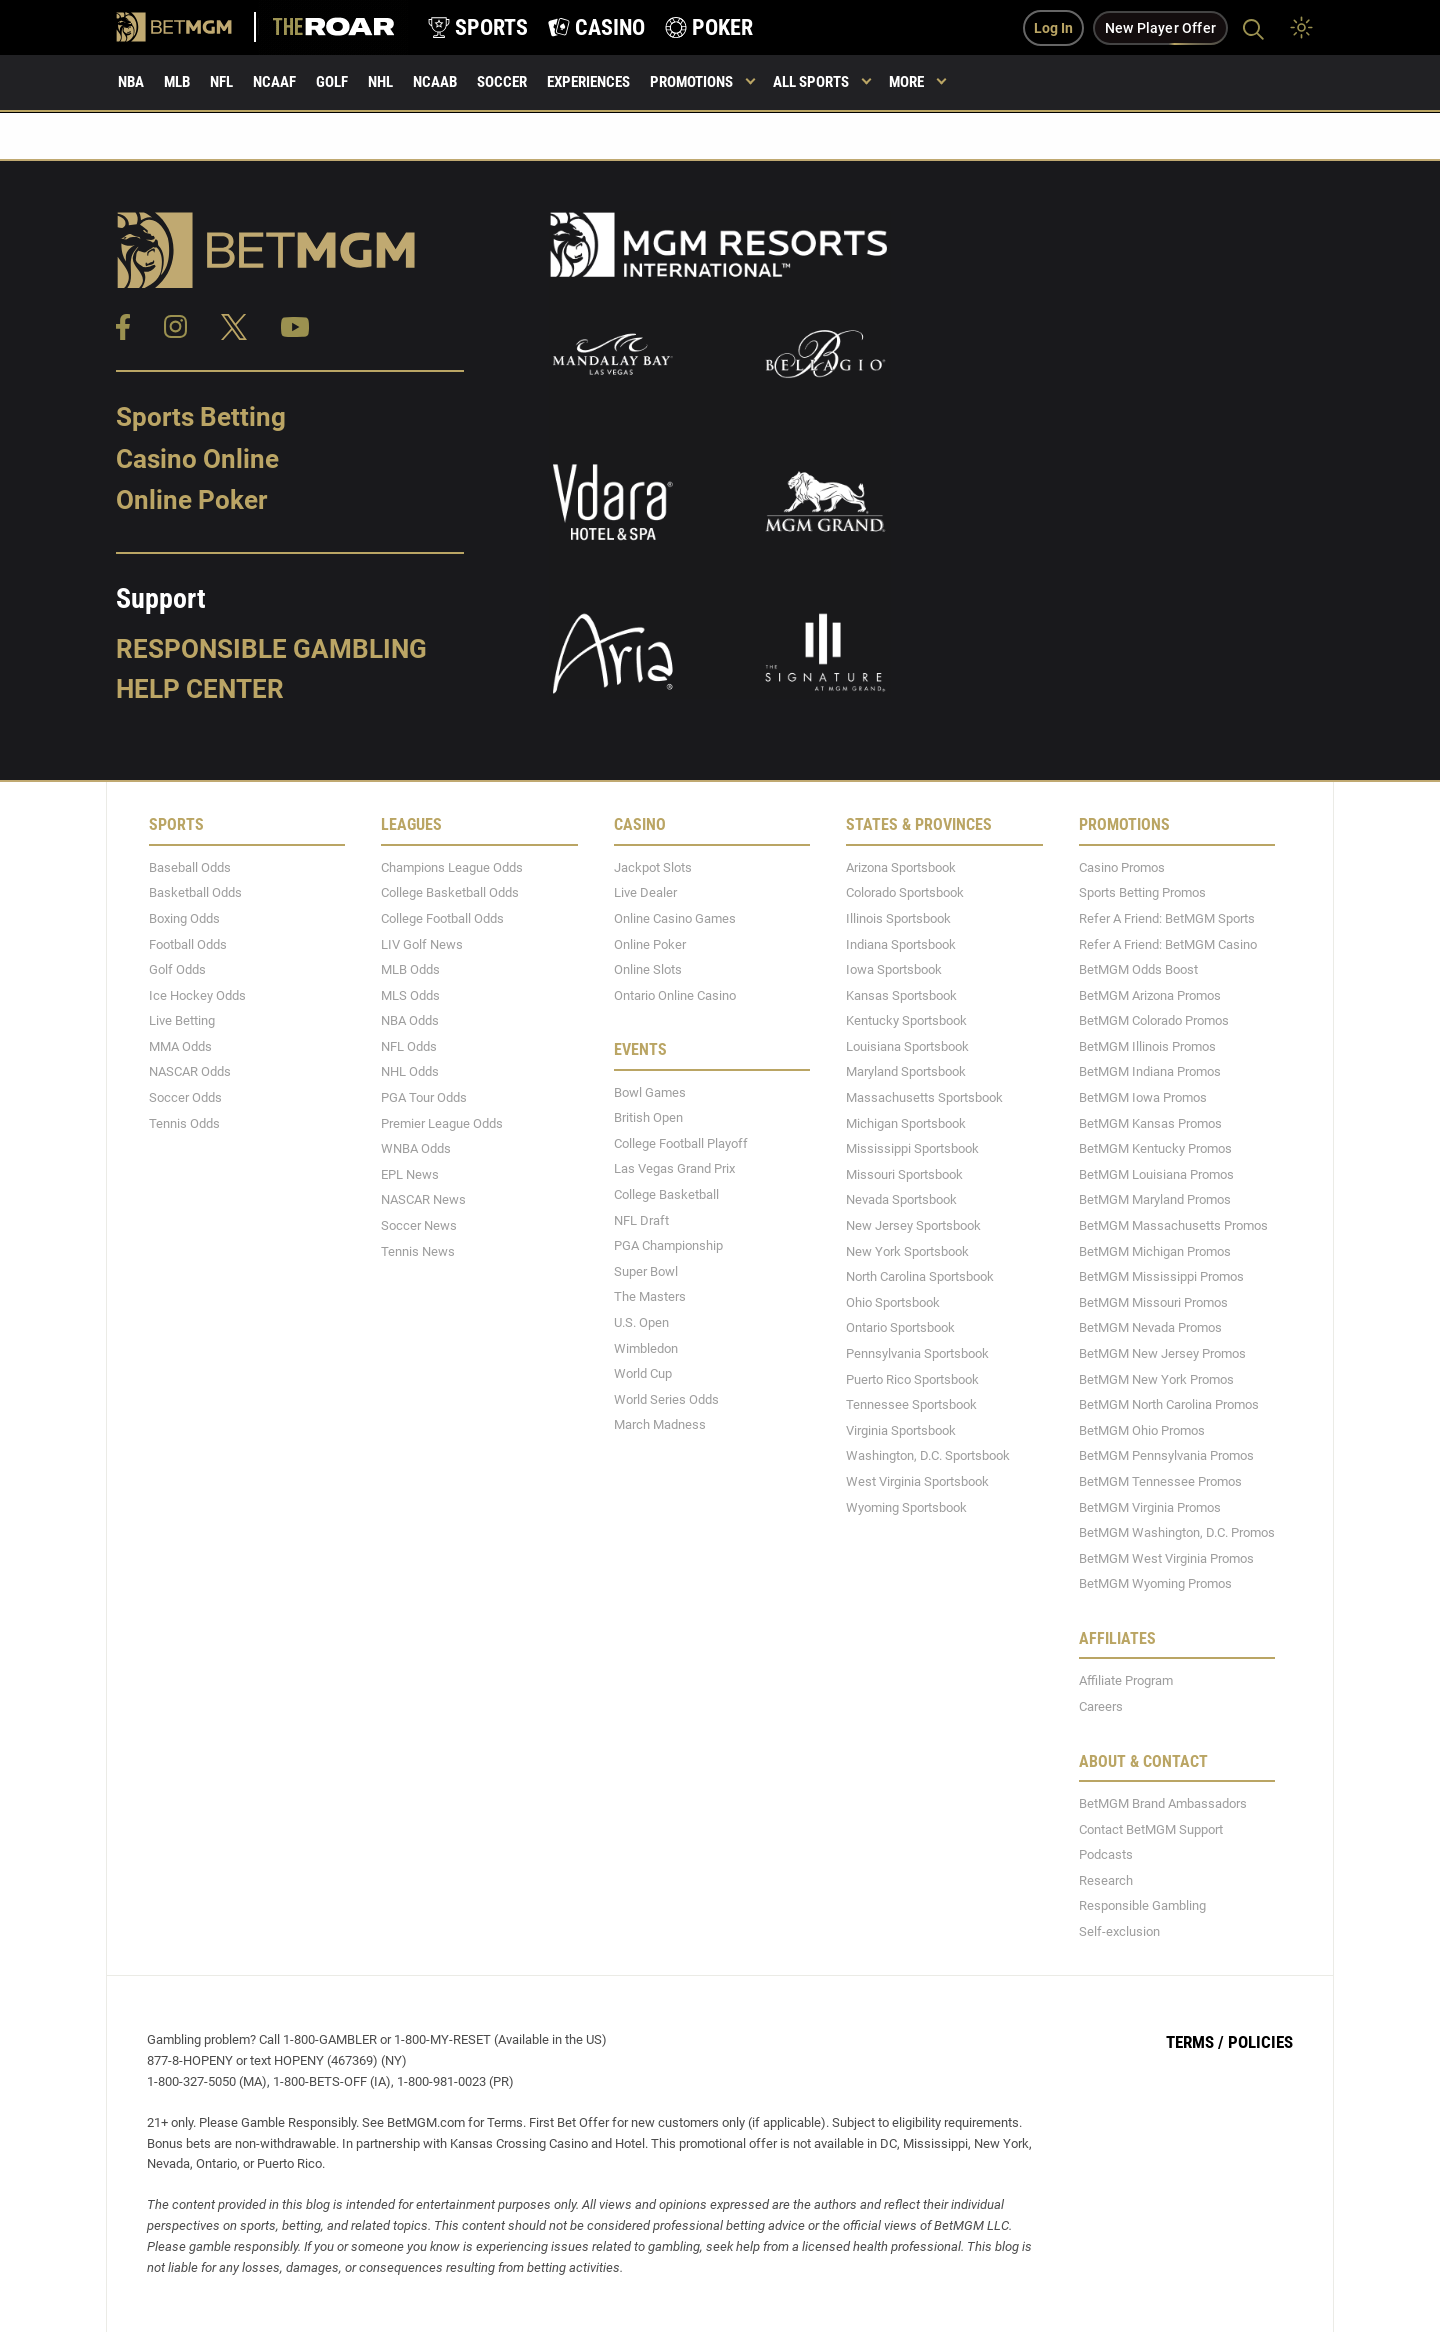 The width and height of the screenshot is (1440, 2332). What do you see at coordinates (650, 1092) in the screenshot?
I see `Bowl Games` at bounding box center [650, 1092].